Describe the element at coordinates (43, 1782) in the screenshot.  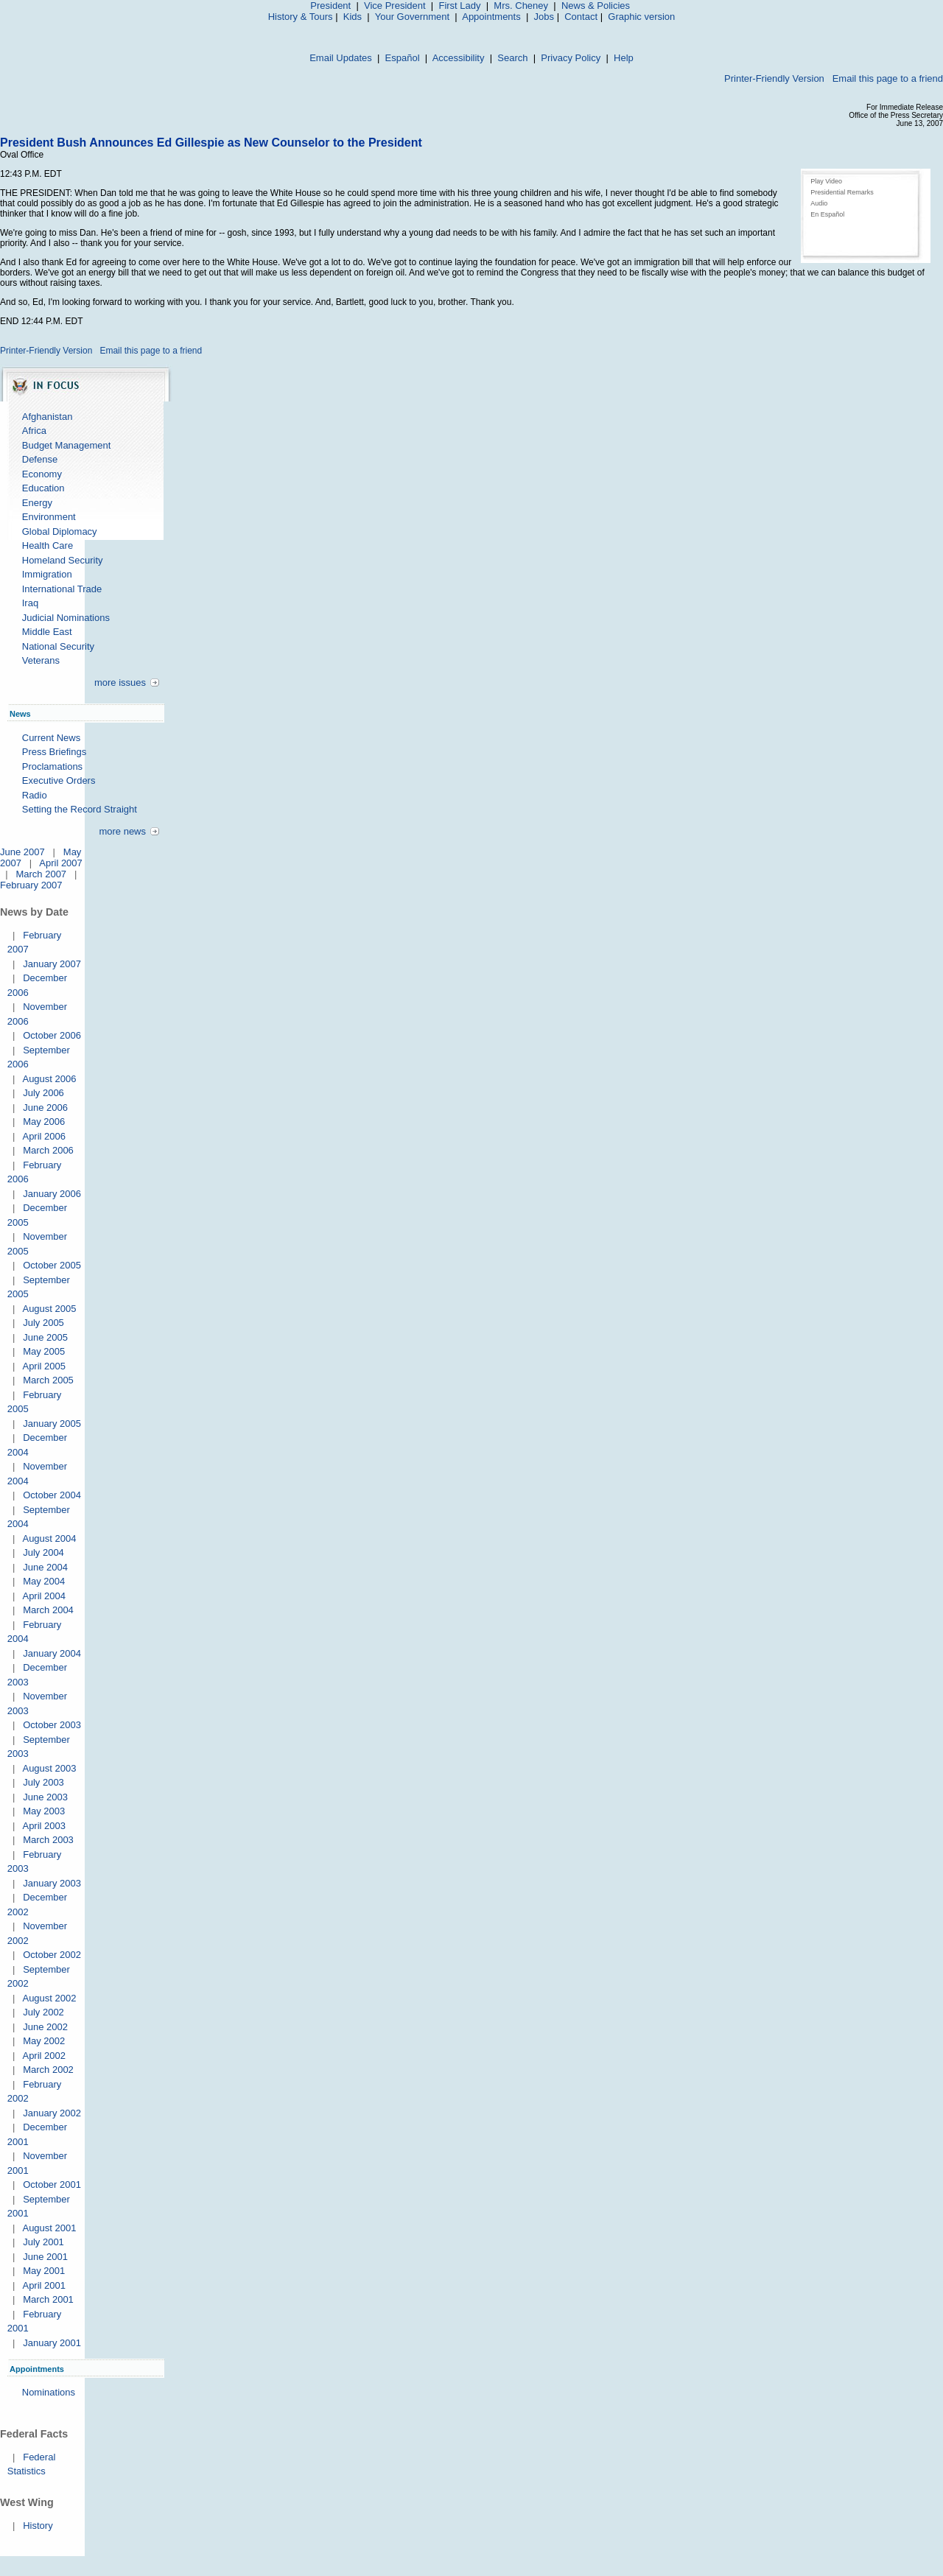
I see `July 2003` at that location.